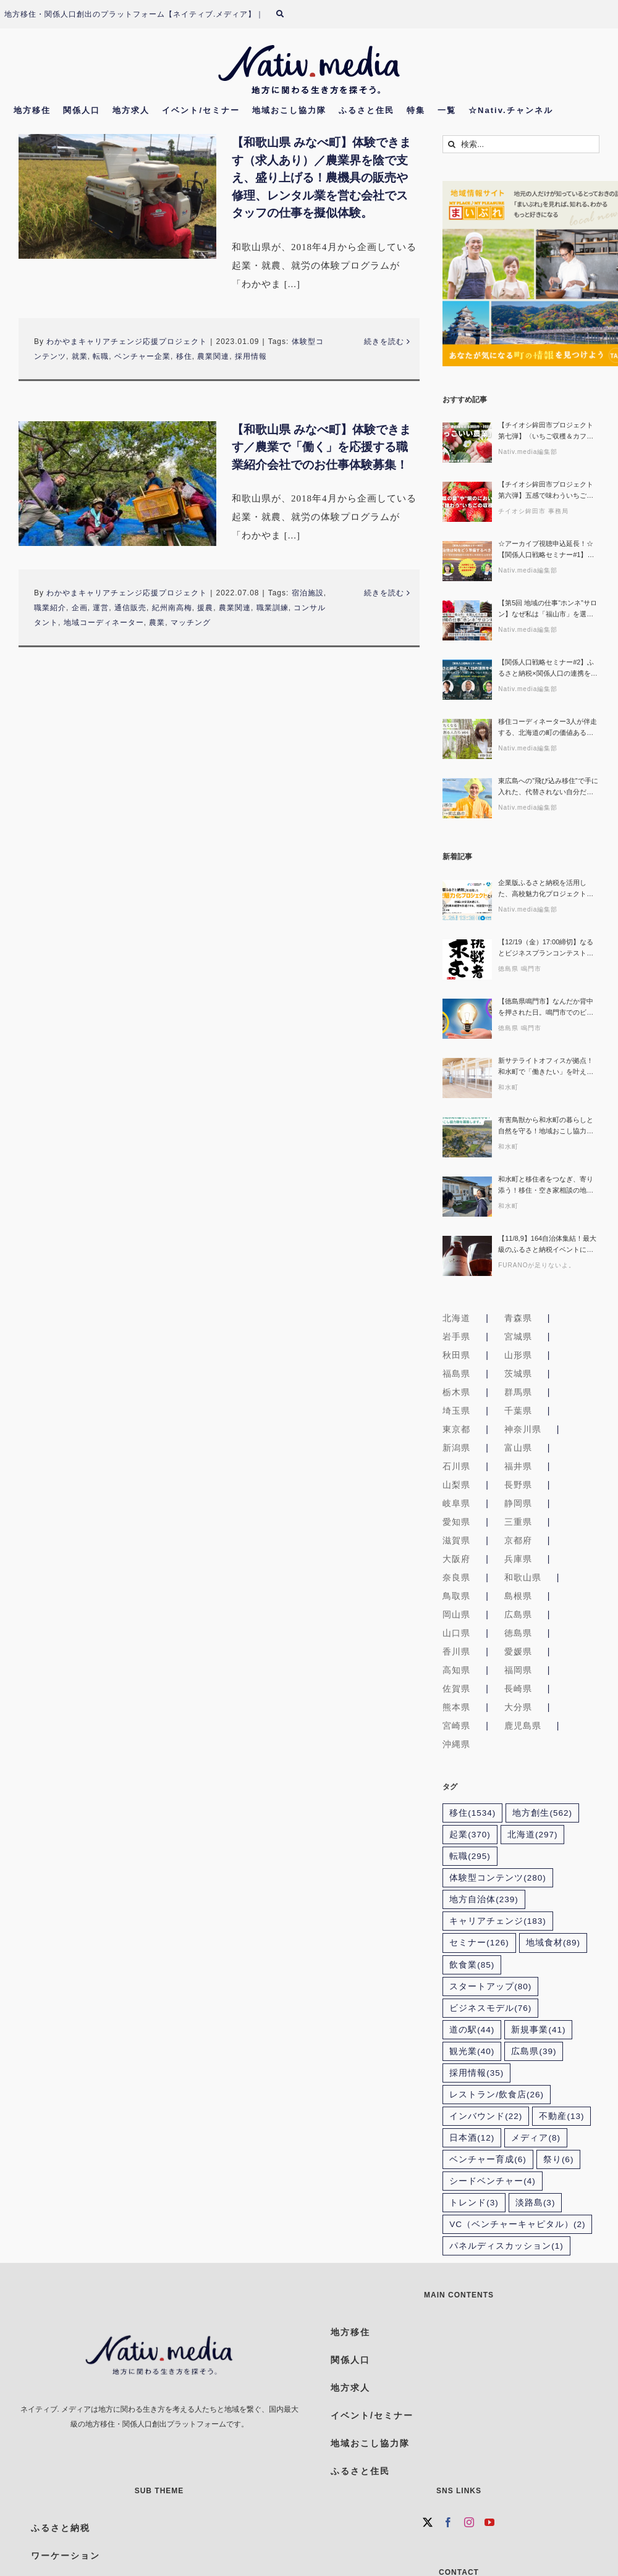 This screenshot has width=618, height=2576. What do you see at coordinates (518, 1373) in the screenshot?
I see `茨城県` at bounding box center [518, 1373].